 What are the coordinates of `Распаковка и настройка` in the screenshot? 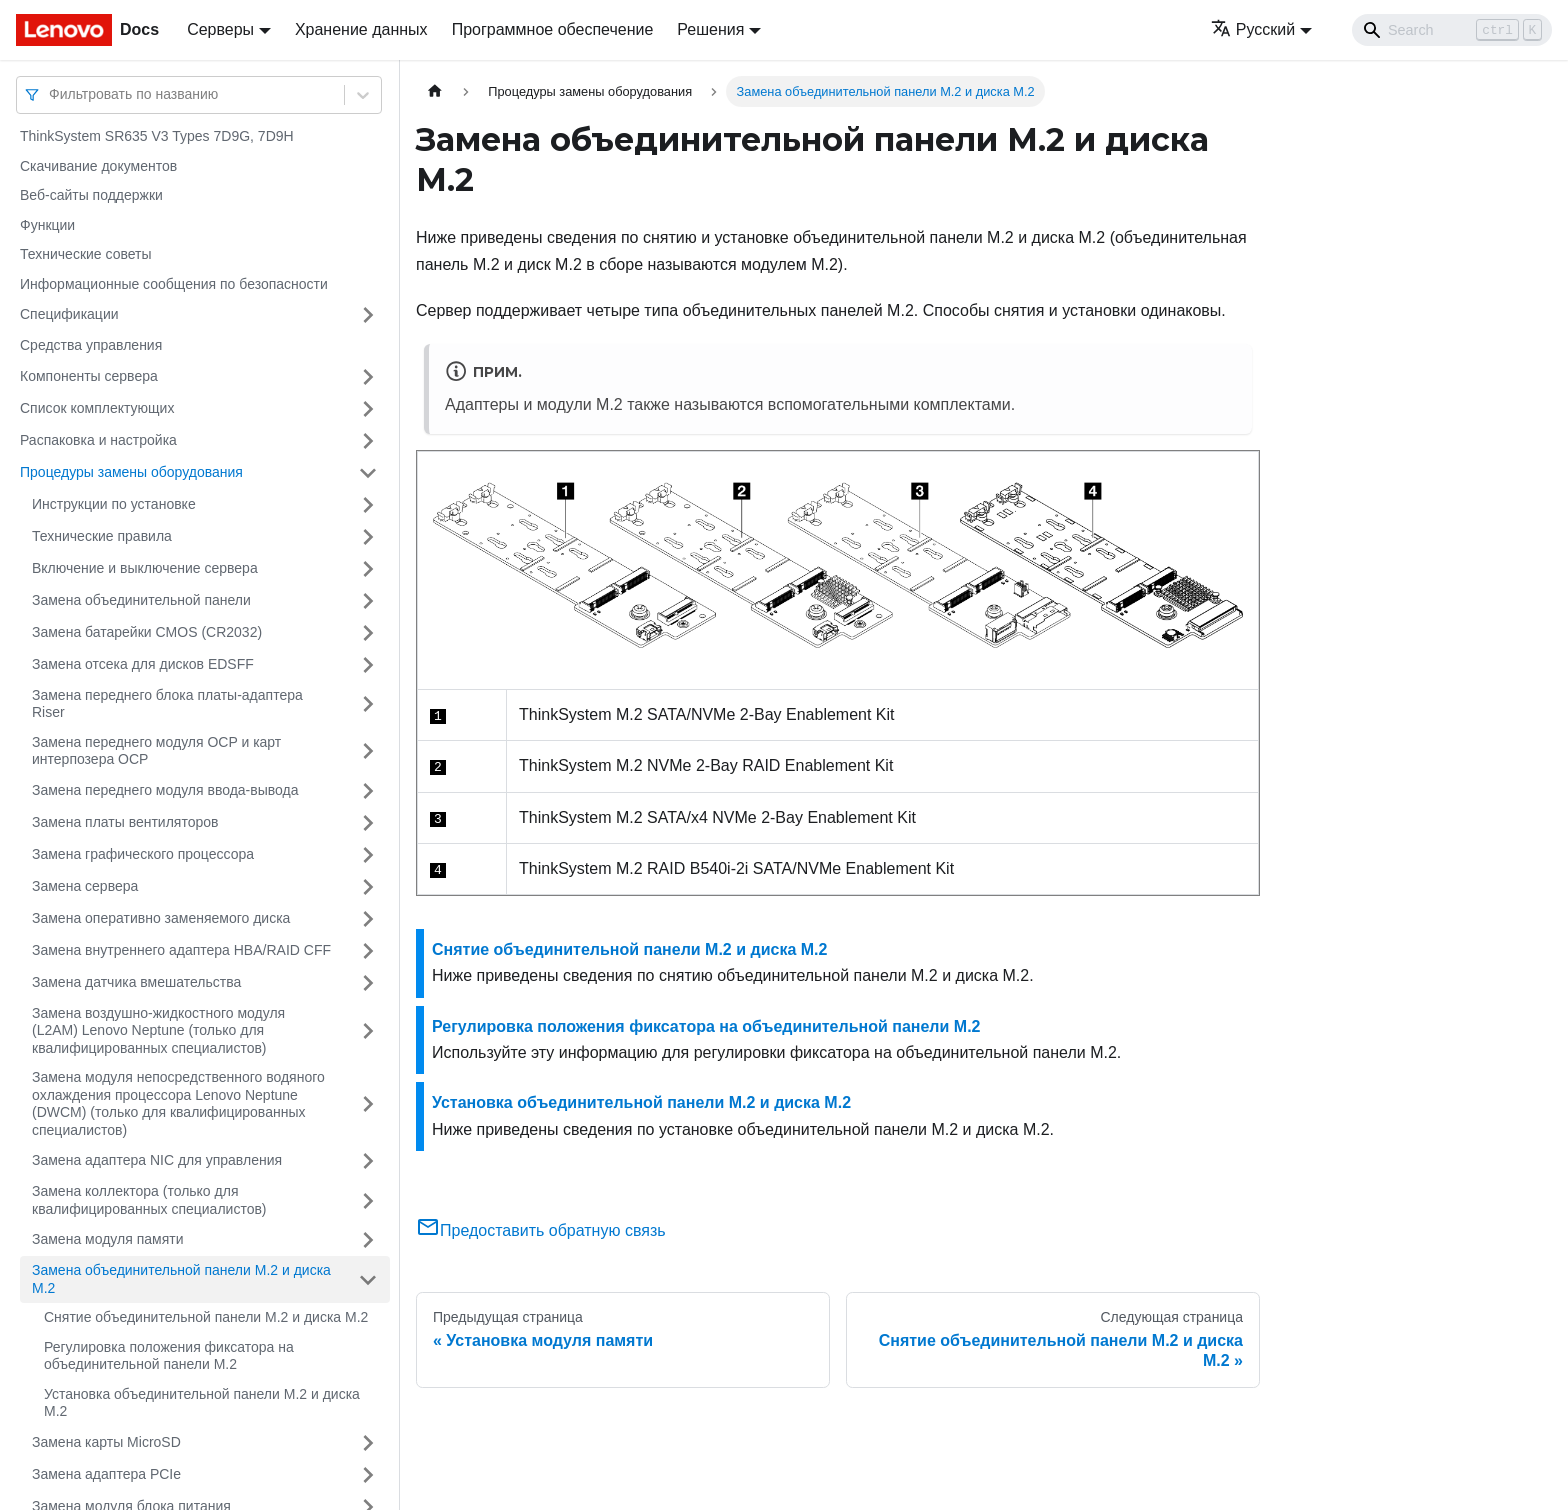 It's located at (98, 440).